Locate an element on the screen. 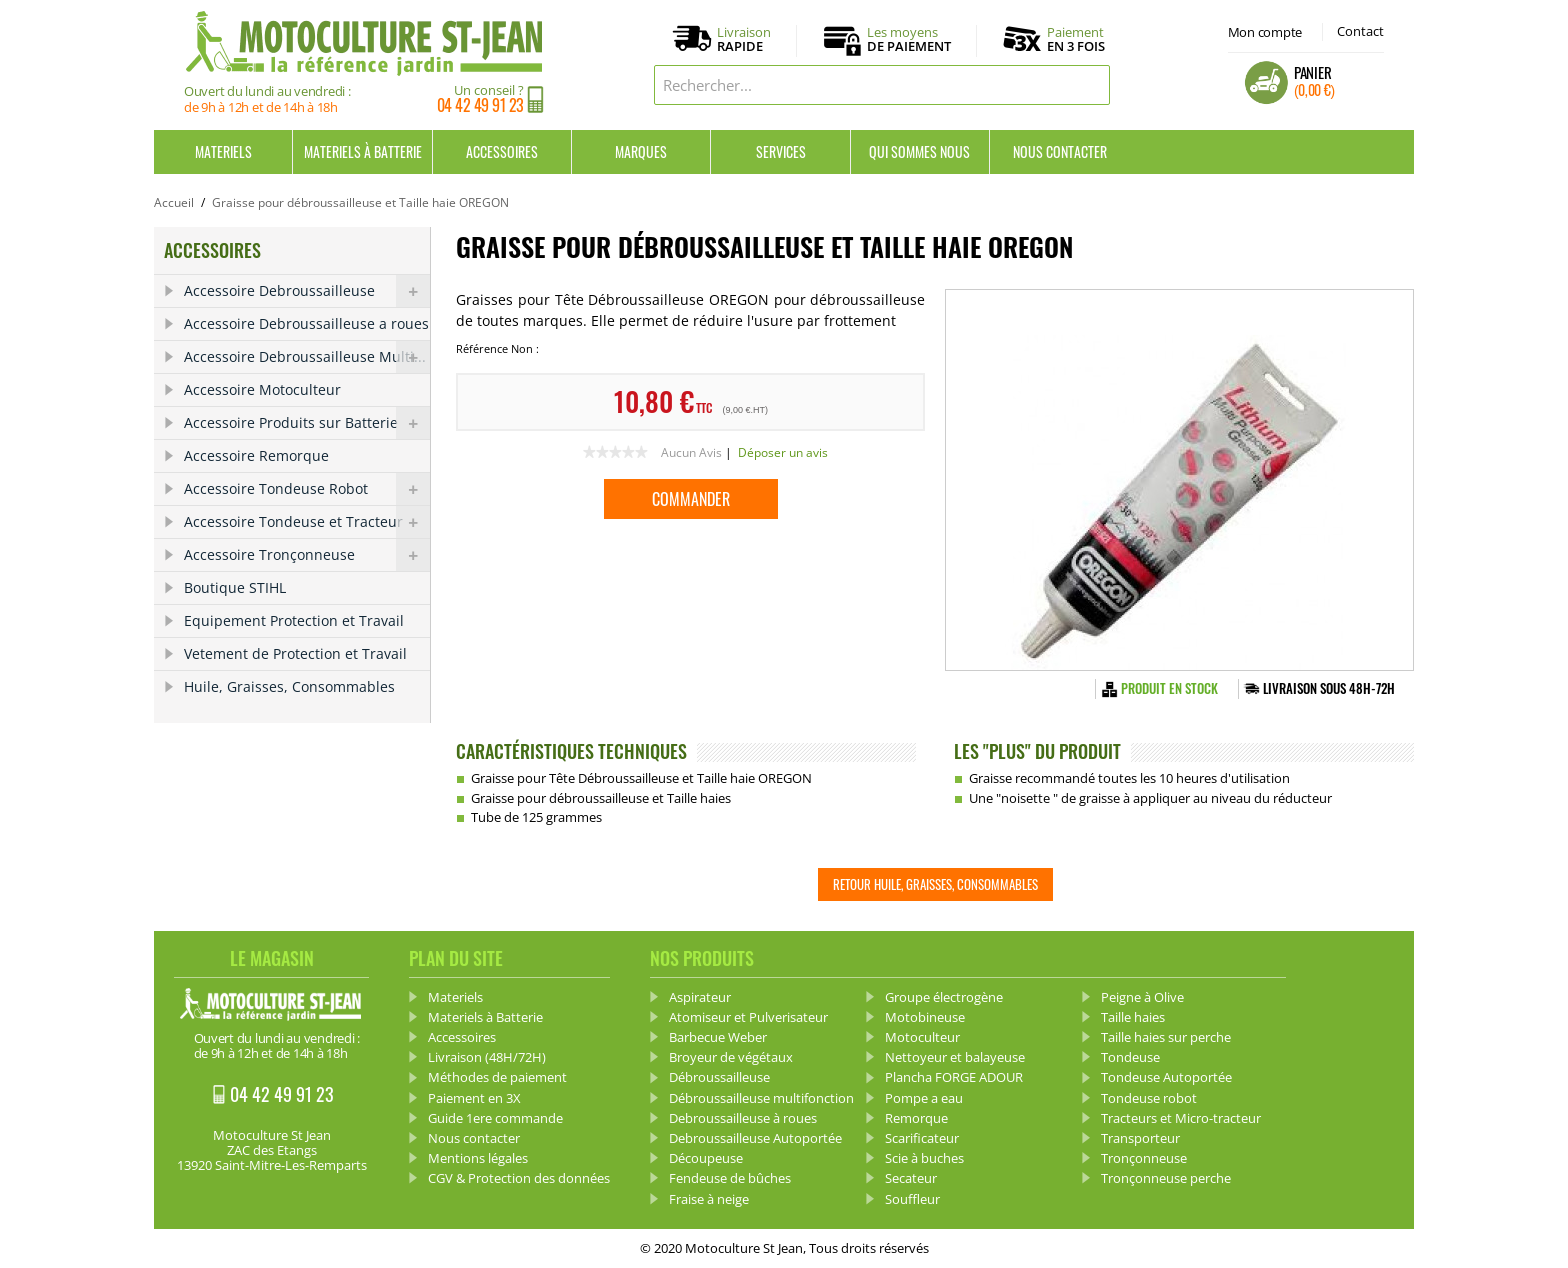  Accessoire Debroussailleuse is located at coordinates (307, 291).